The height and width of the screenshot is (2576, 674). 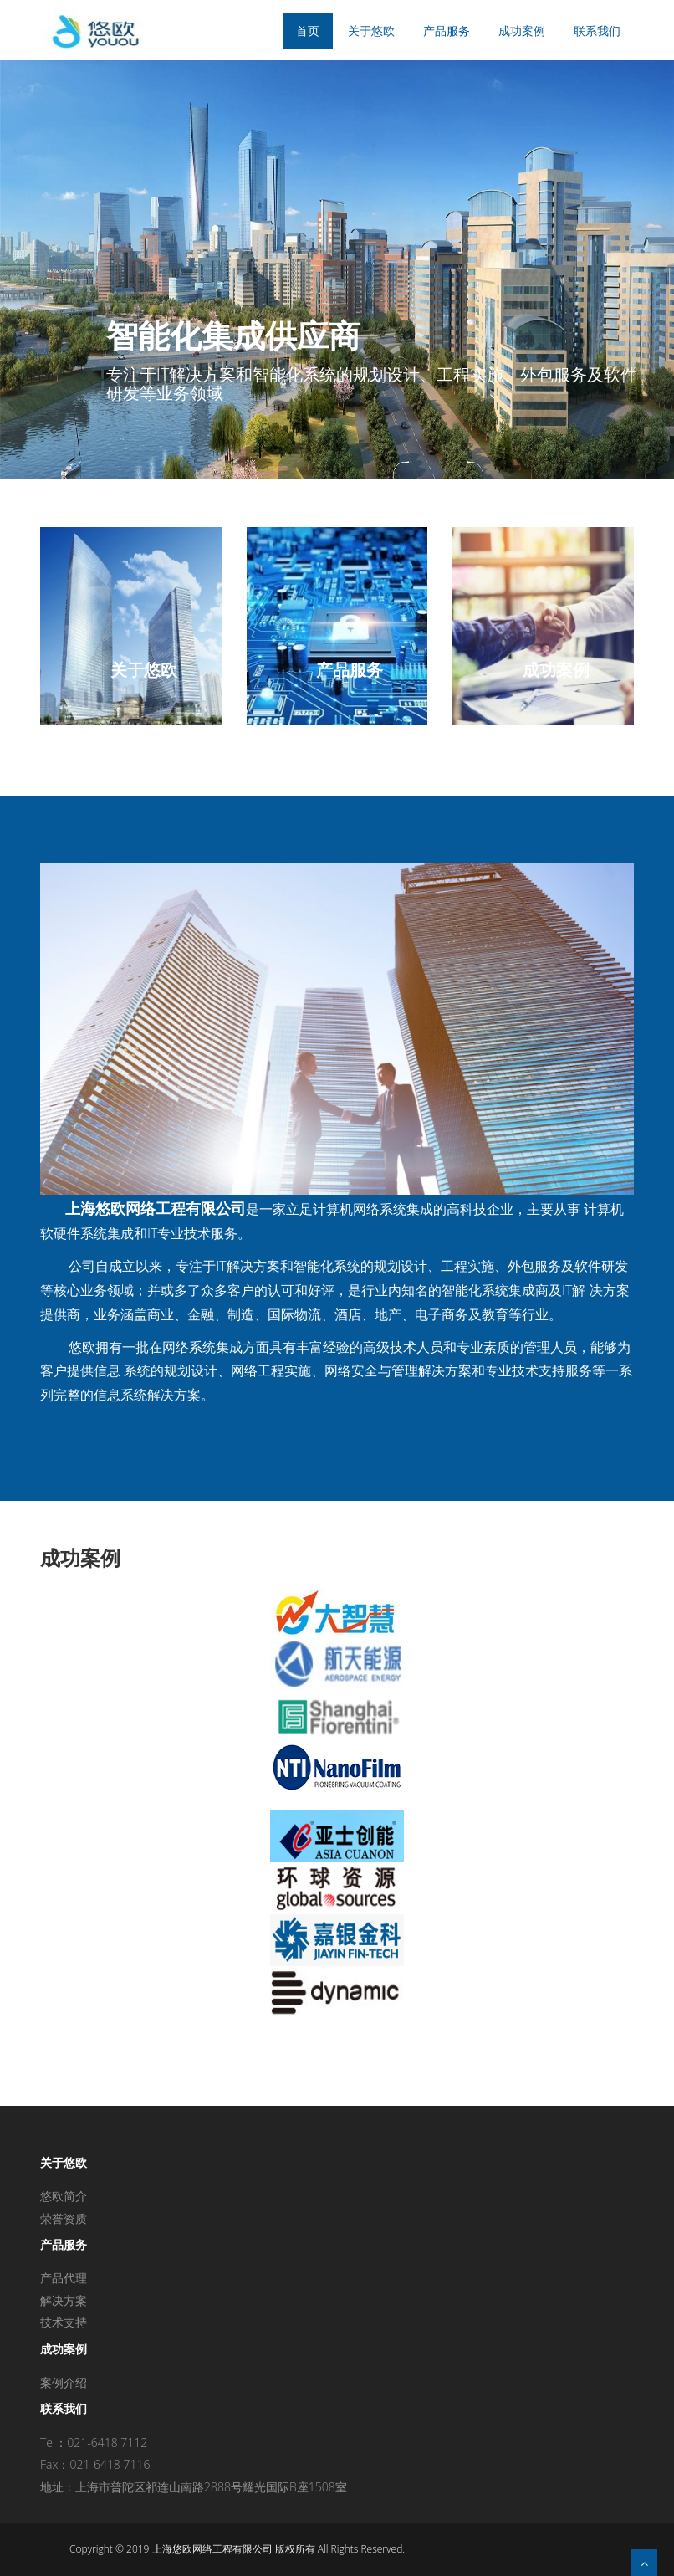 What do you see at coordinates (63, 2218) in the screenshot?
I see `荣誉资质` at bounding box center [63, 2218].